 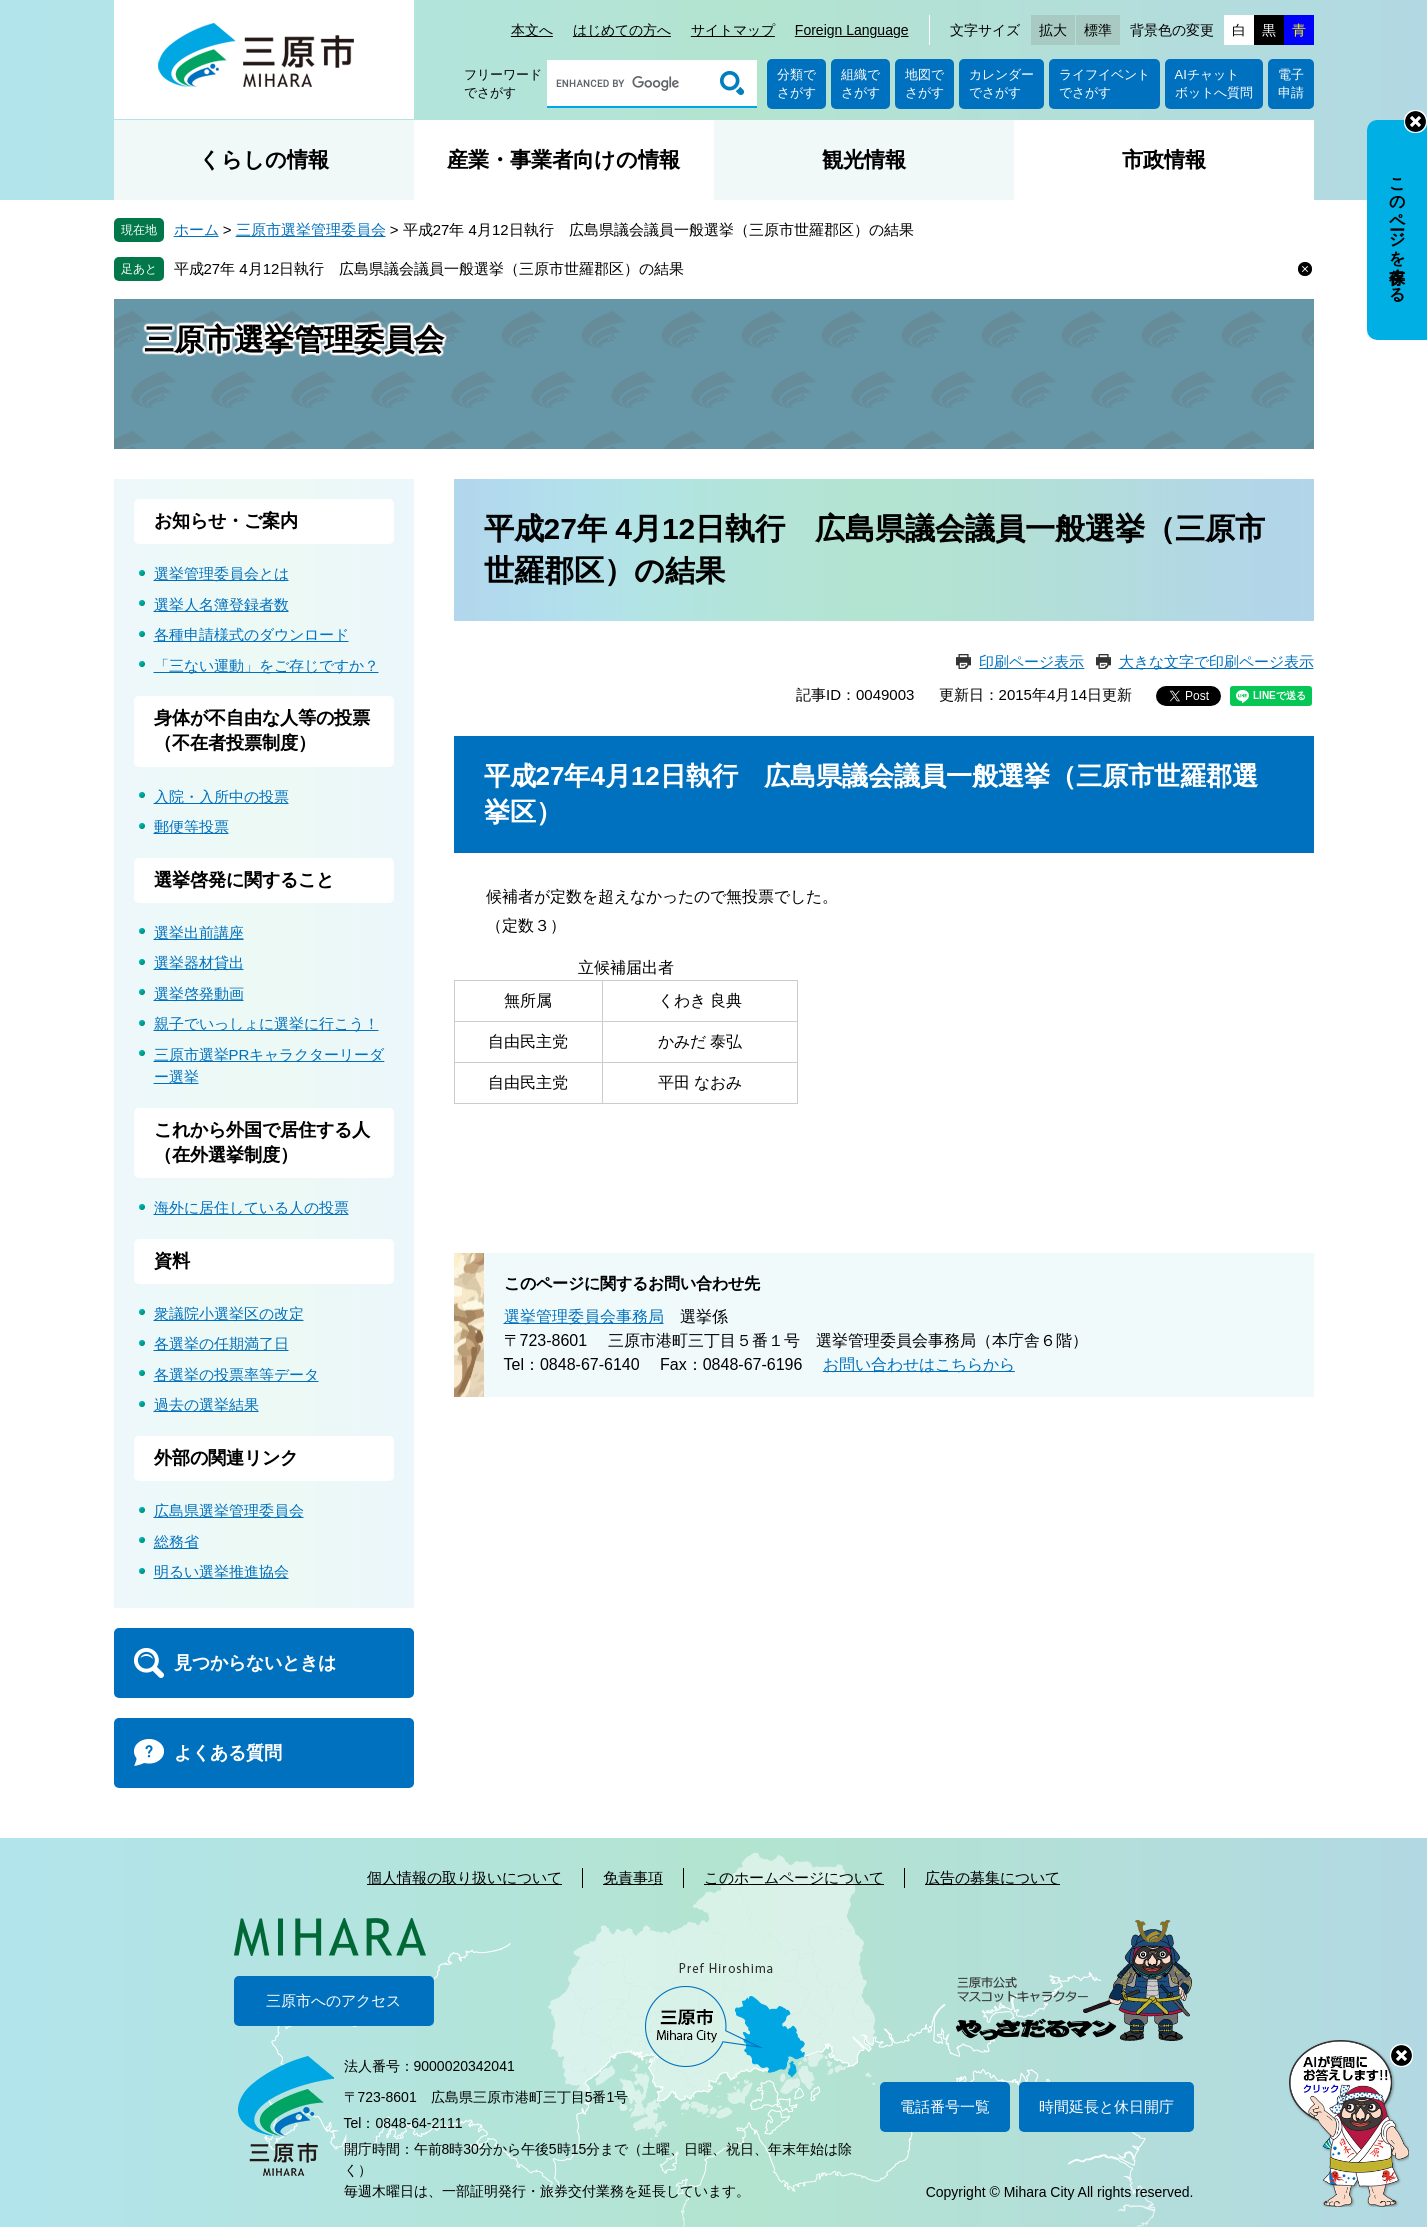 What do you see at coordinates (221, 573) in the screenshot?
I see `選挙管理委員会とは` at bounding box center [221, 573].